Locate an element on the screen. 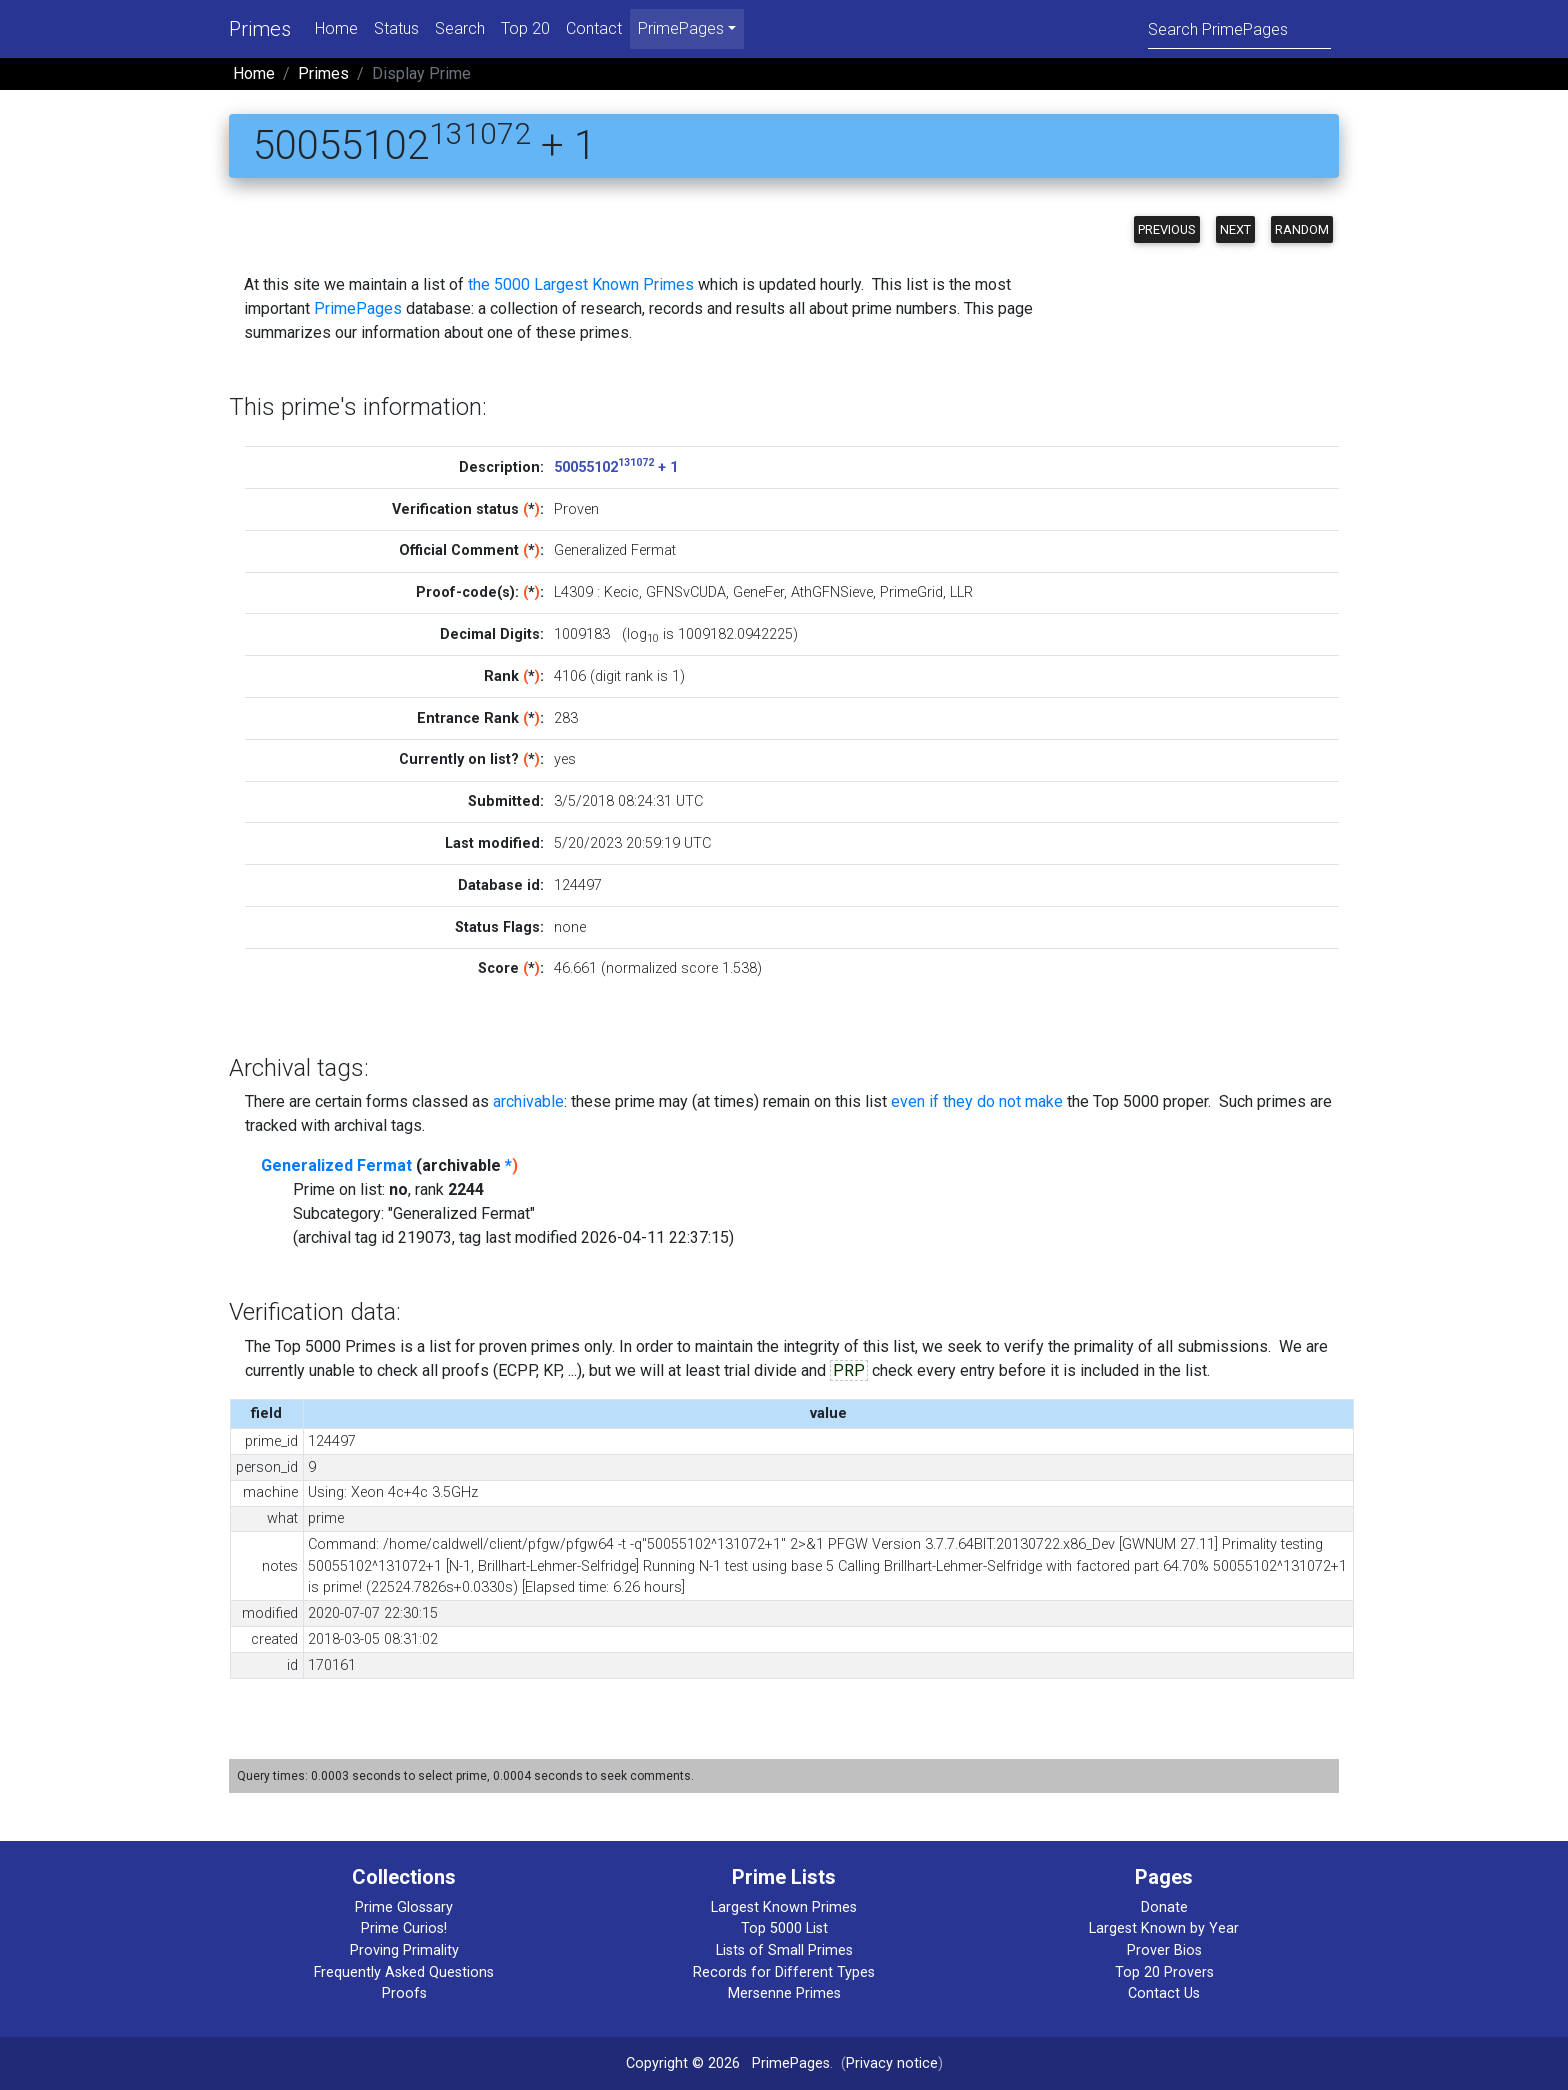 This screenshot has height=2090, width=1568. archivable is located at coordinates (528, 1101).